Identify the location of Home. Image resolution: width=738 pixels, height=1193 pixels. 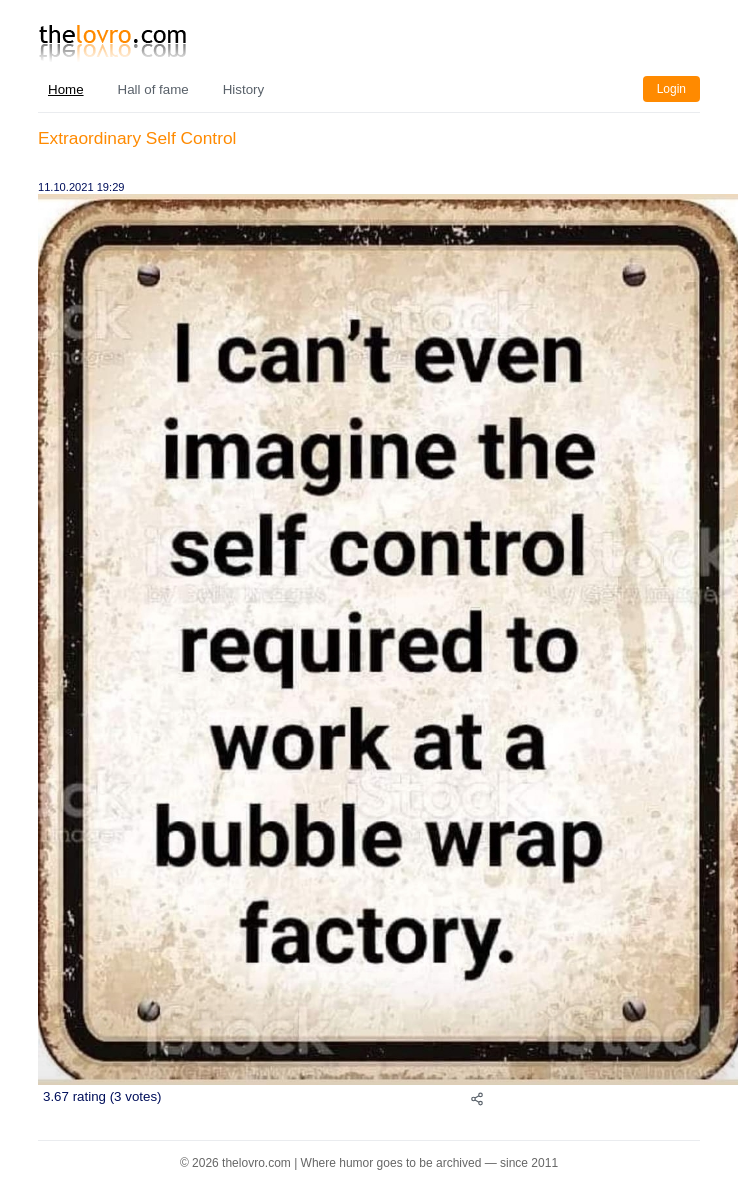
(66, 89).